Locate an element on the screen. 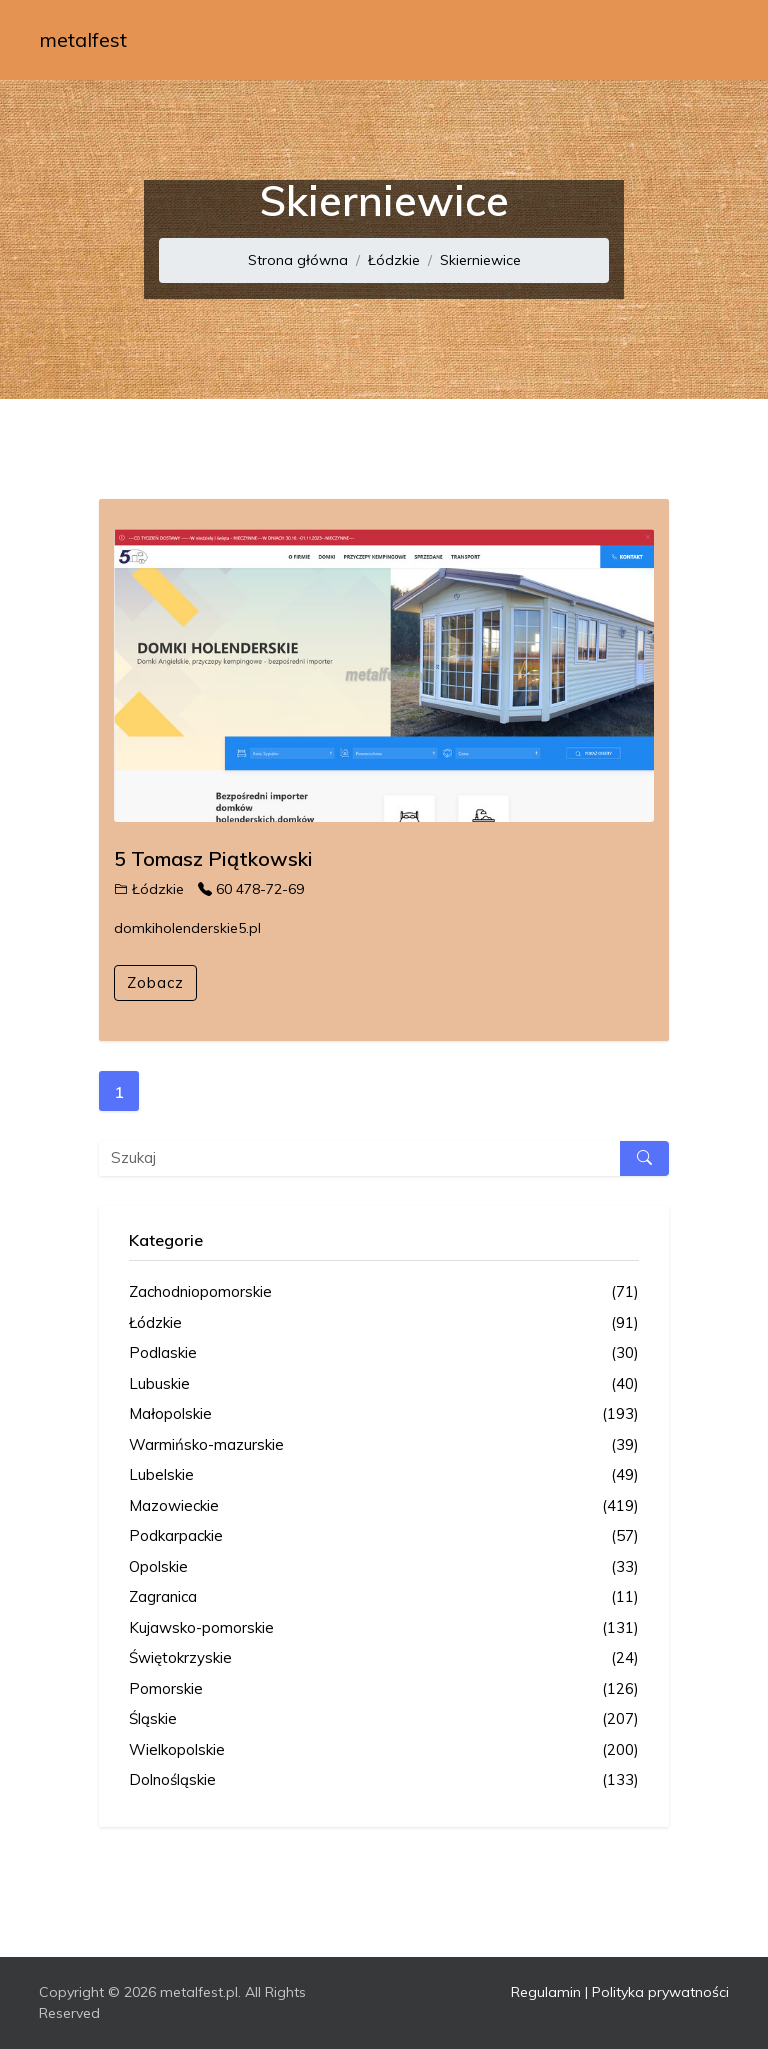 The width and height of the screenshot is (768, 2049). Małopolskie is located at coordinates (384, 1414).